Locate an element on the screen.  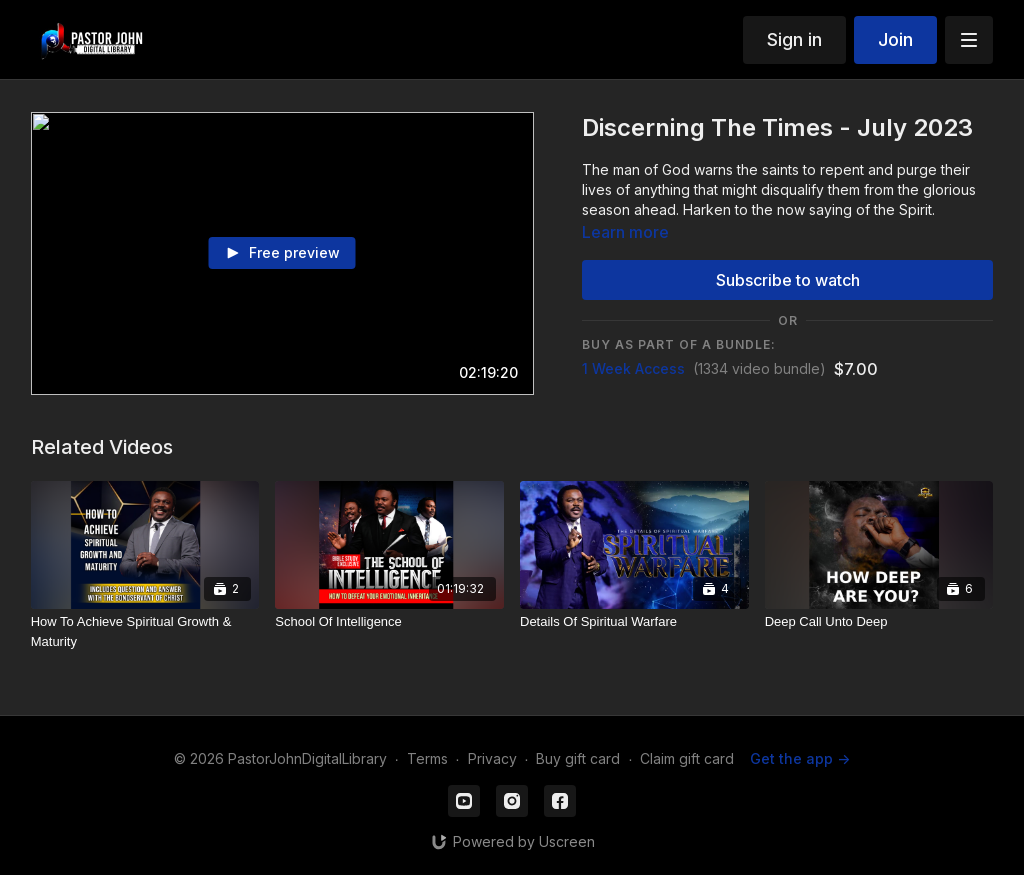
Terms is located at coordinates (427, 758).